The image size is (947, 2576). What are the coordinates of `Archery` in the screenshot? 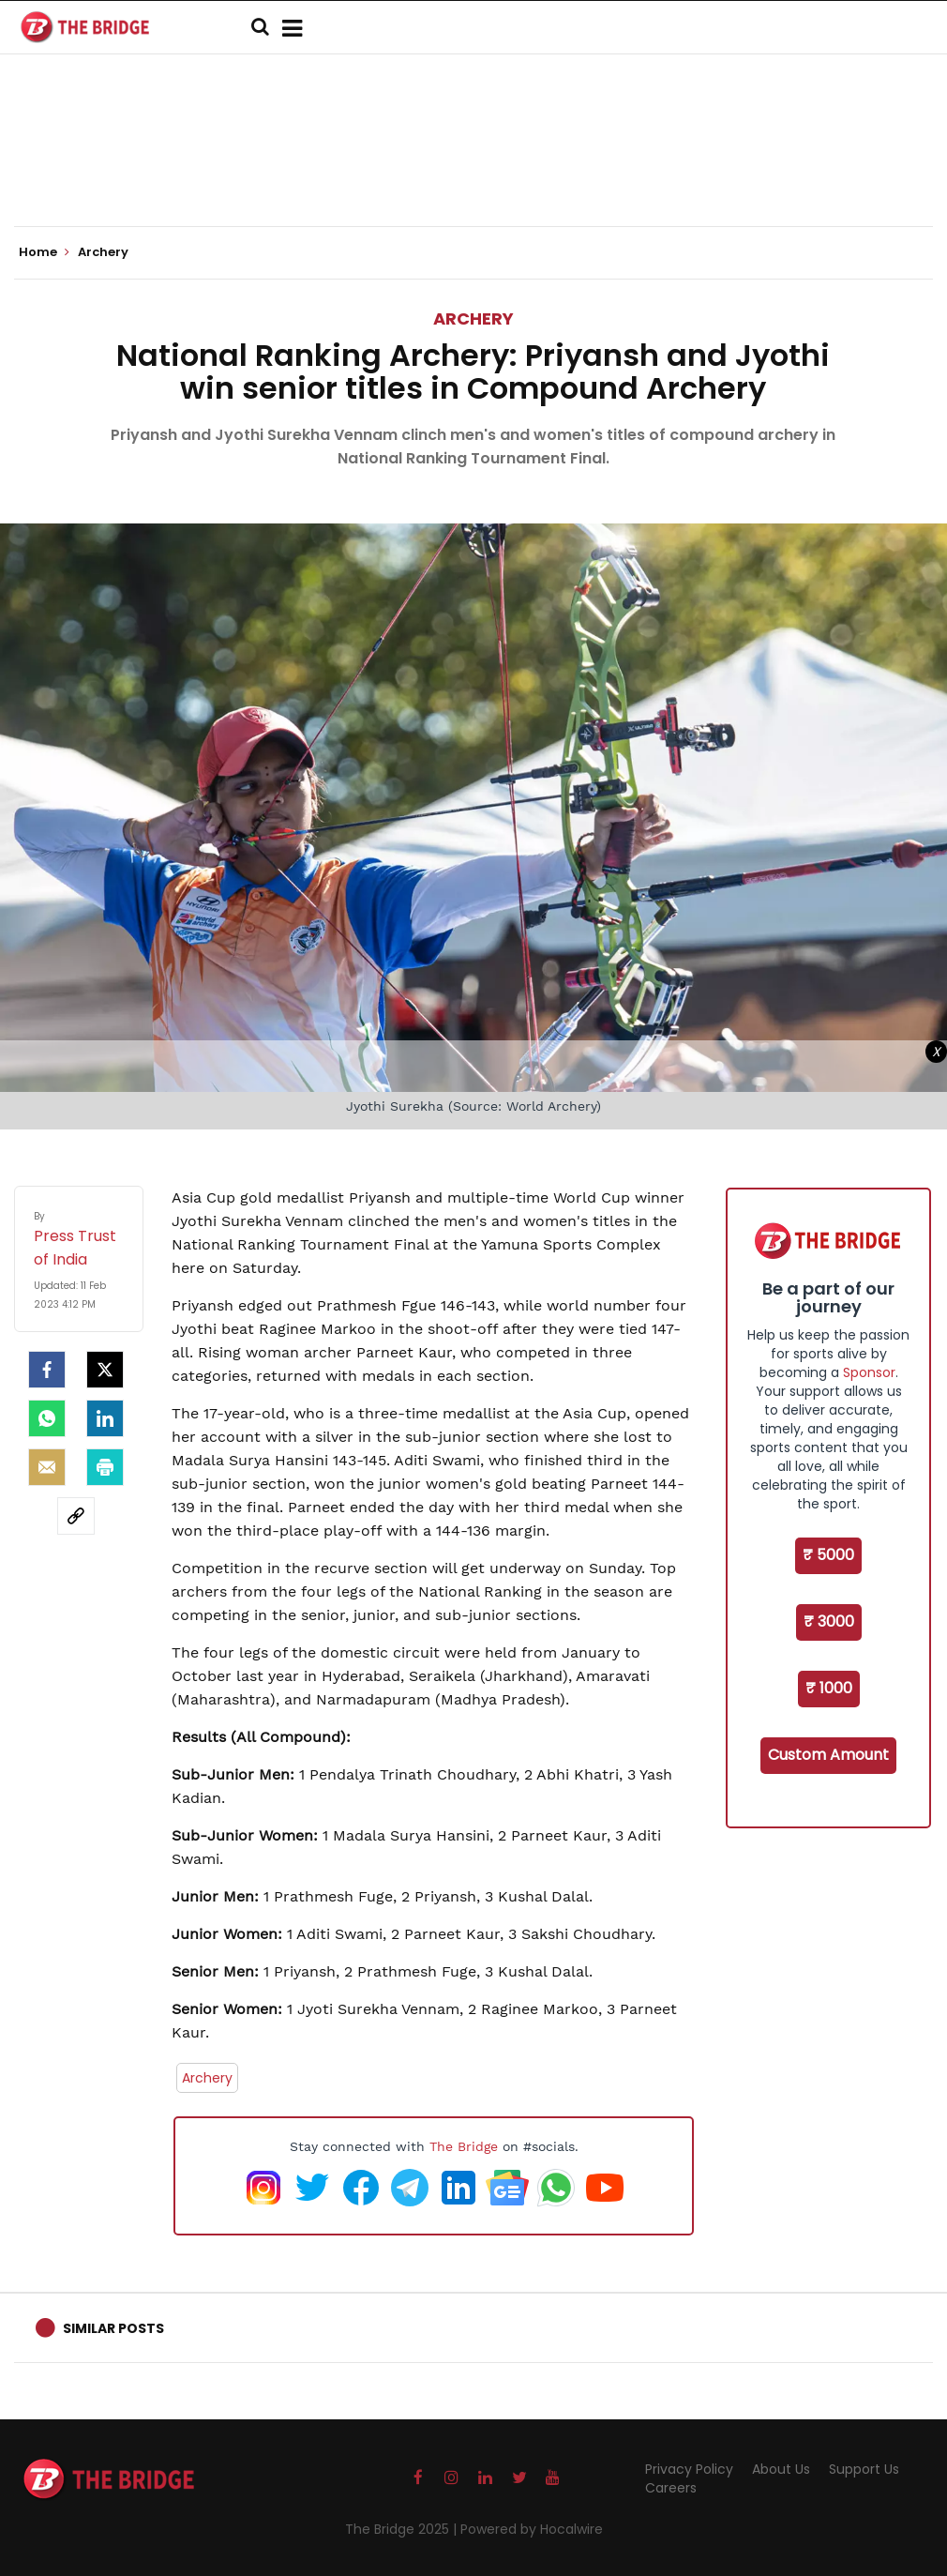 It's located at (473, 318).